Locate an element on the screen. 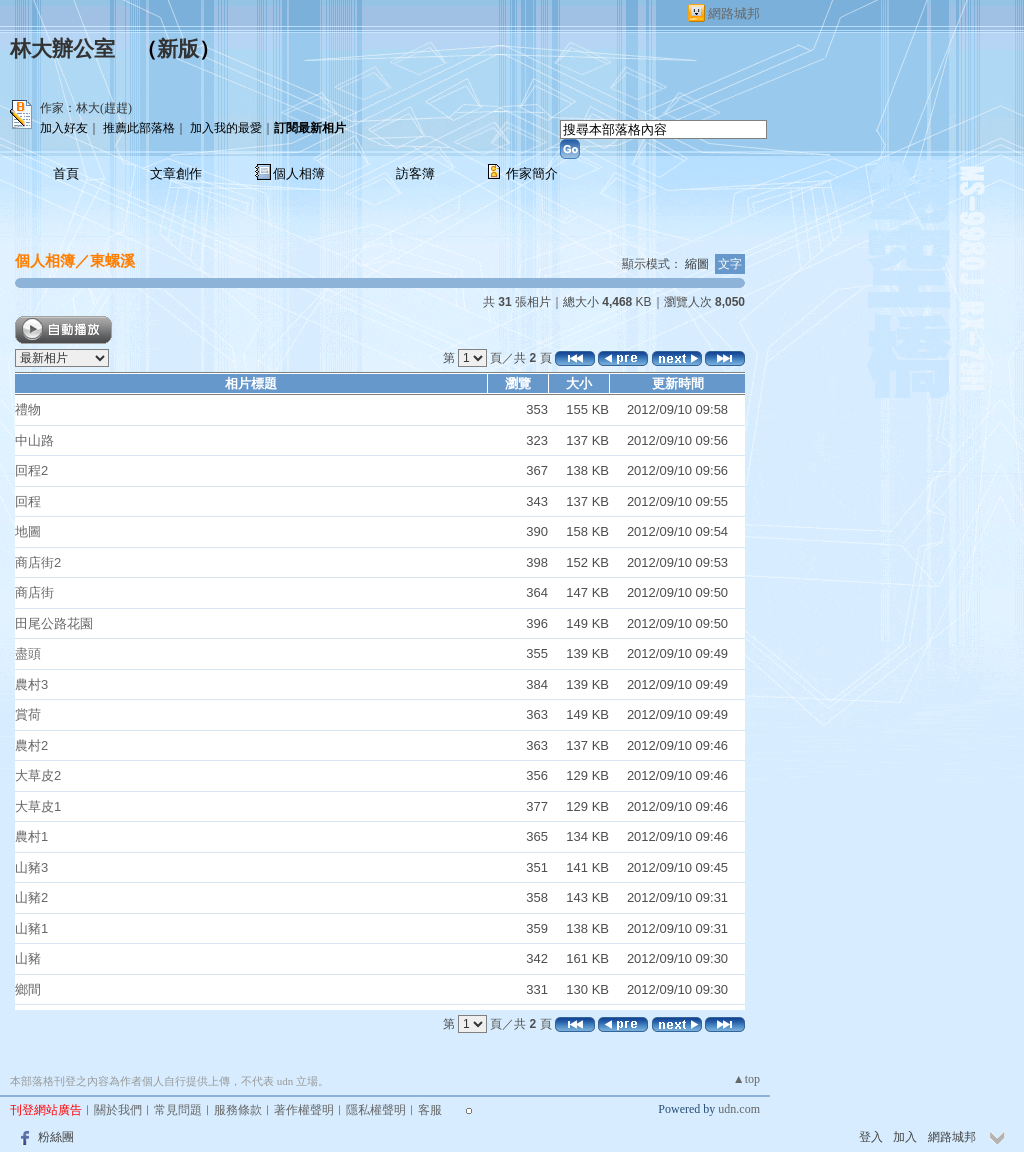 The width and height of the screenshot is (1024, 1152). 縮圖 is located at coordinates (697, 264).